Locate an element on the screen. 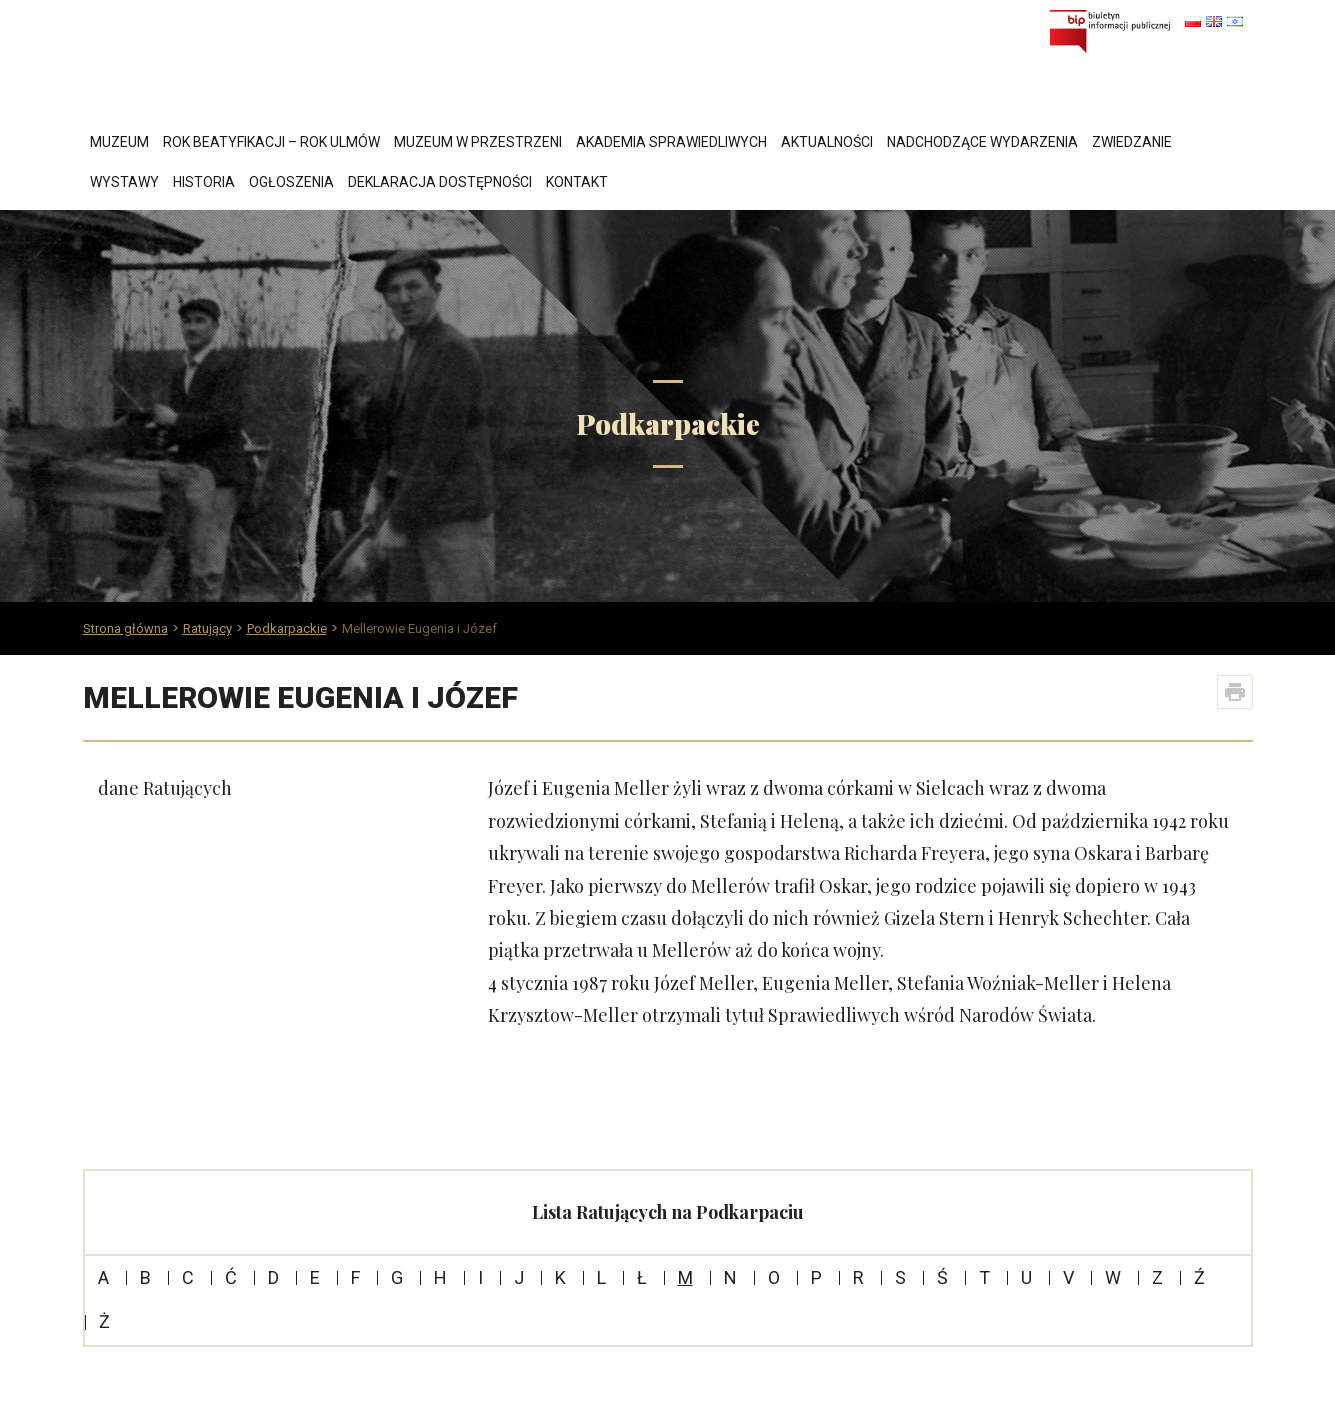 Image resolution: width=1335 pixels, height=1407 pixels. Wystawy is located at coordinates (124, 182).